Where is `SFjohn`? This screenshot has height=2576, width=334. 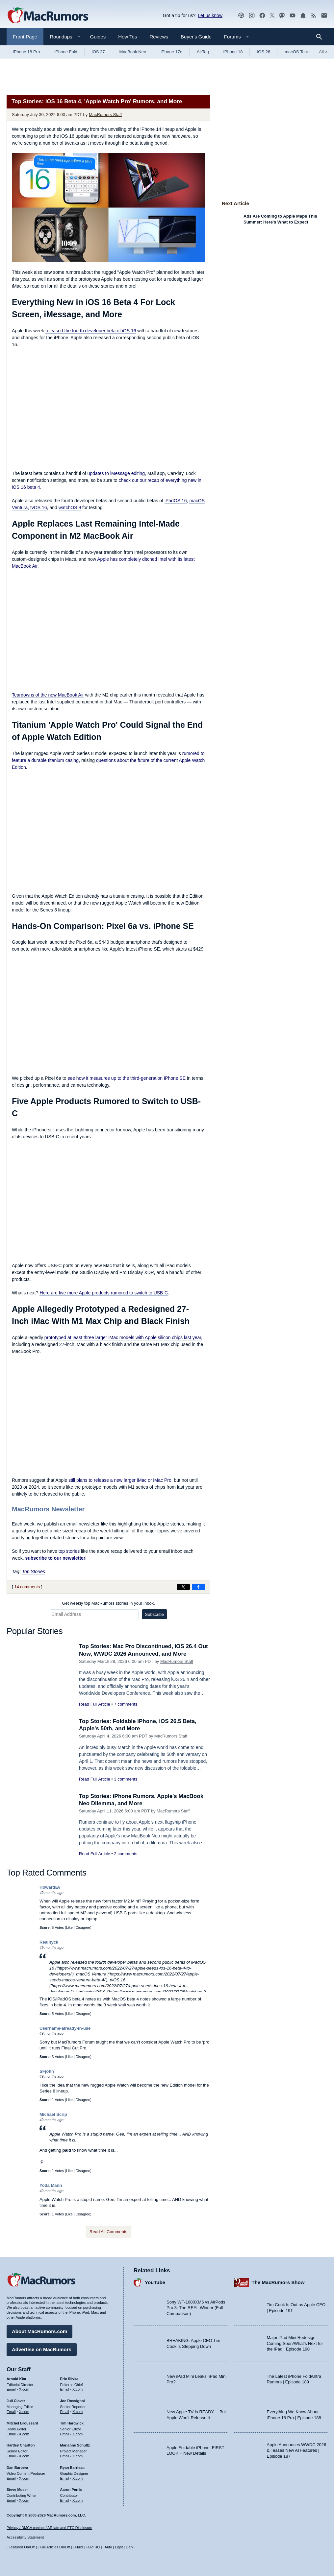 SFjohn is located at coordinates (46, 2071).